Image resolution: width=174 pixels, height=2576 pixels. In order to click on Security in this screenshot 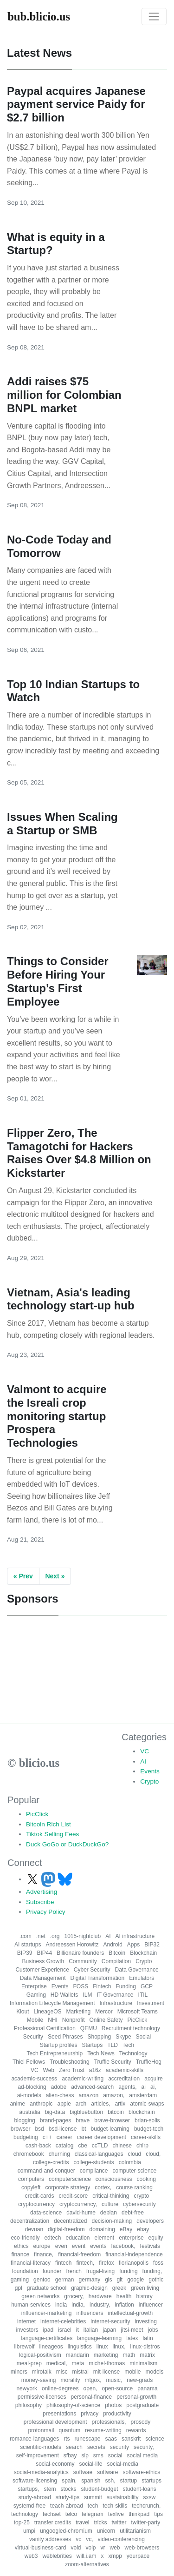, I will do `click(33, 2036)`.